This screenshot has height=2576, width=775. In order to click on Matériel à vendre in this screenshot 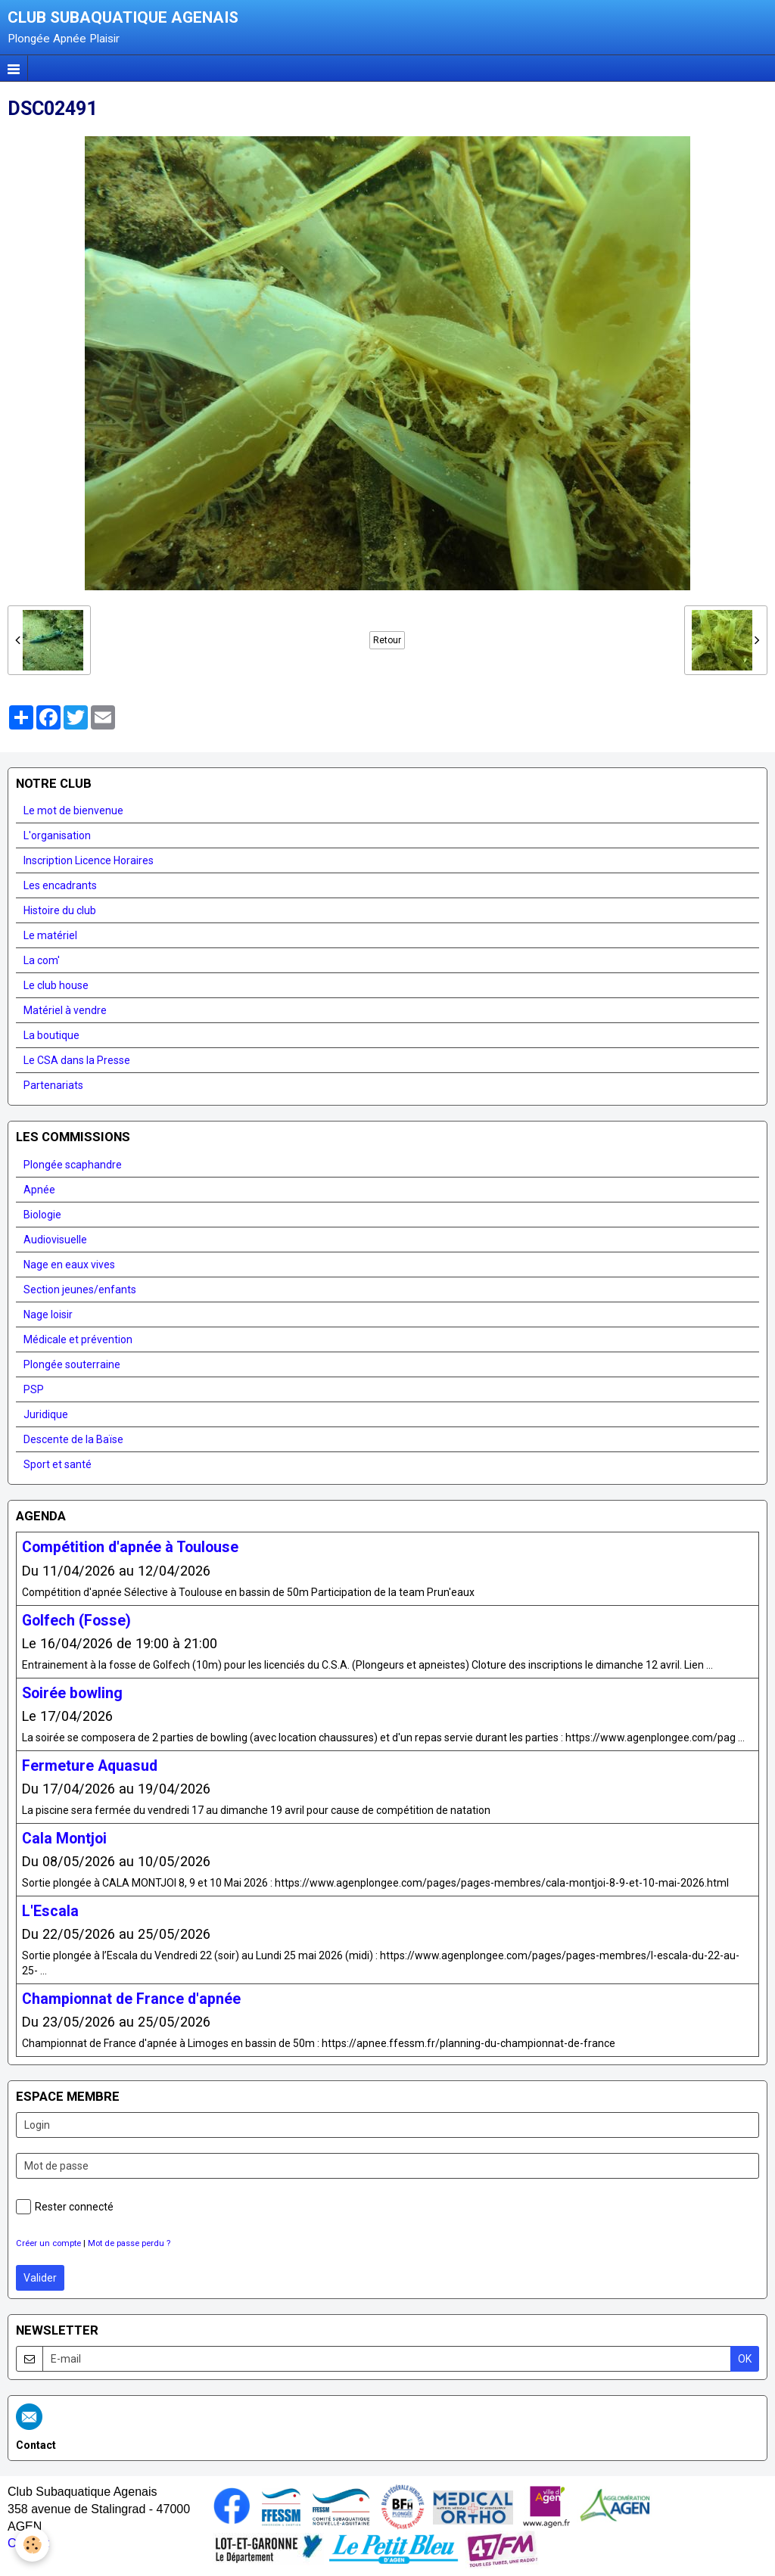, I will do `click(65, 1010)`.